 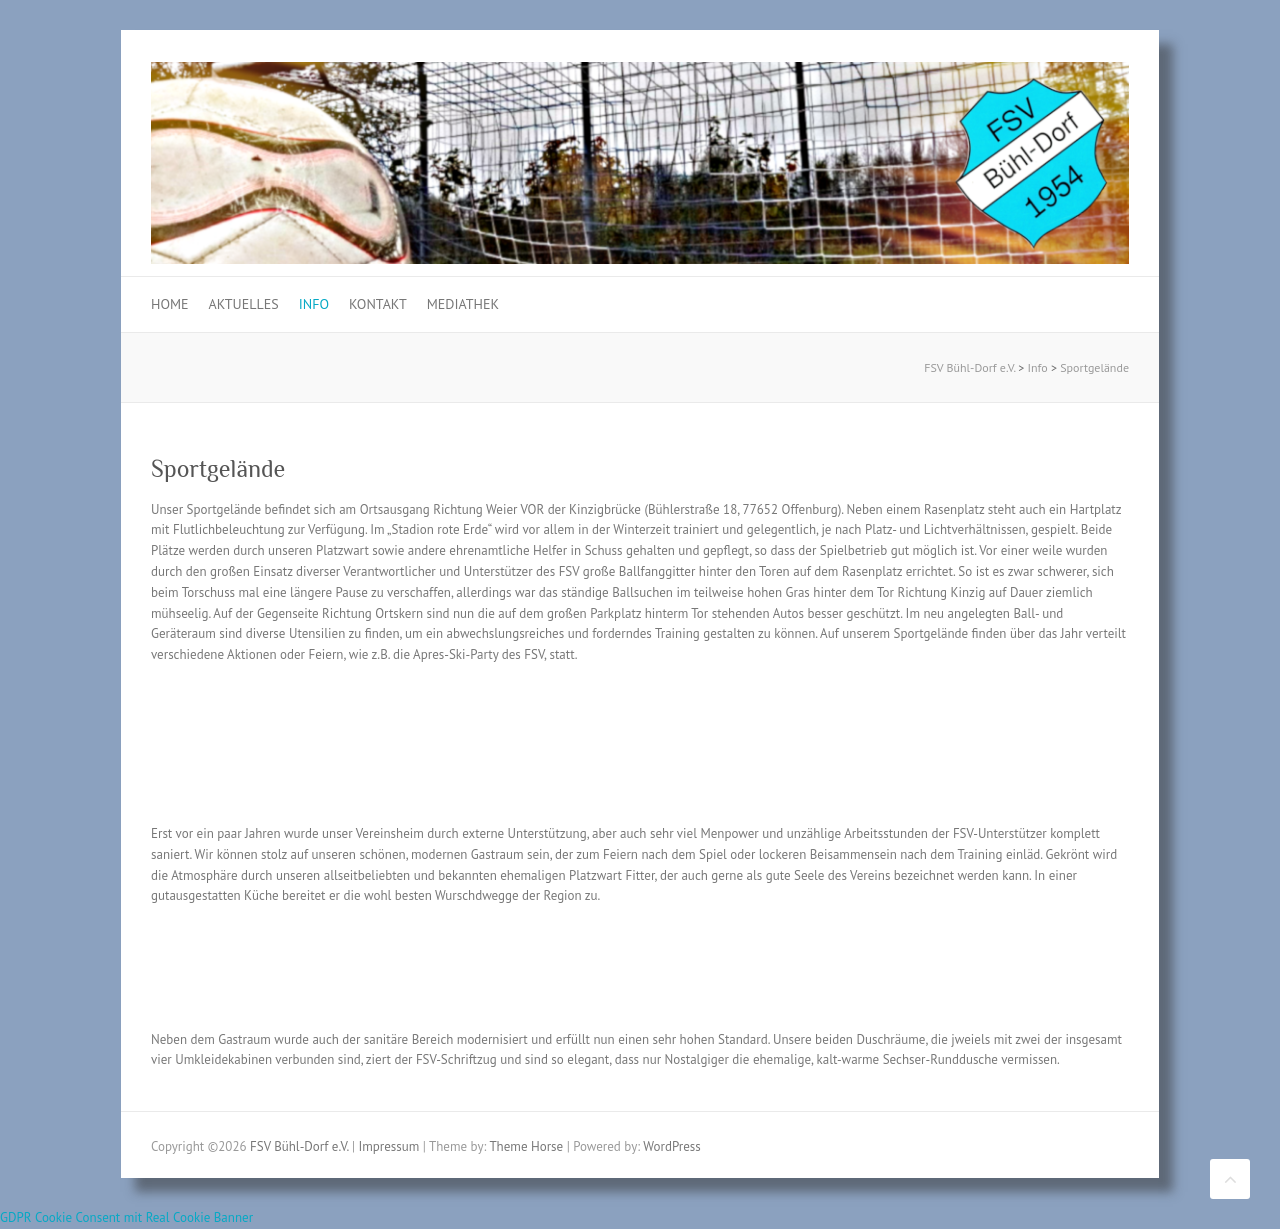 What do you see at coordinates (244, 304) in the screenshot?
I see `Aktuelles` at bounding box center [244, 304].